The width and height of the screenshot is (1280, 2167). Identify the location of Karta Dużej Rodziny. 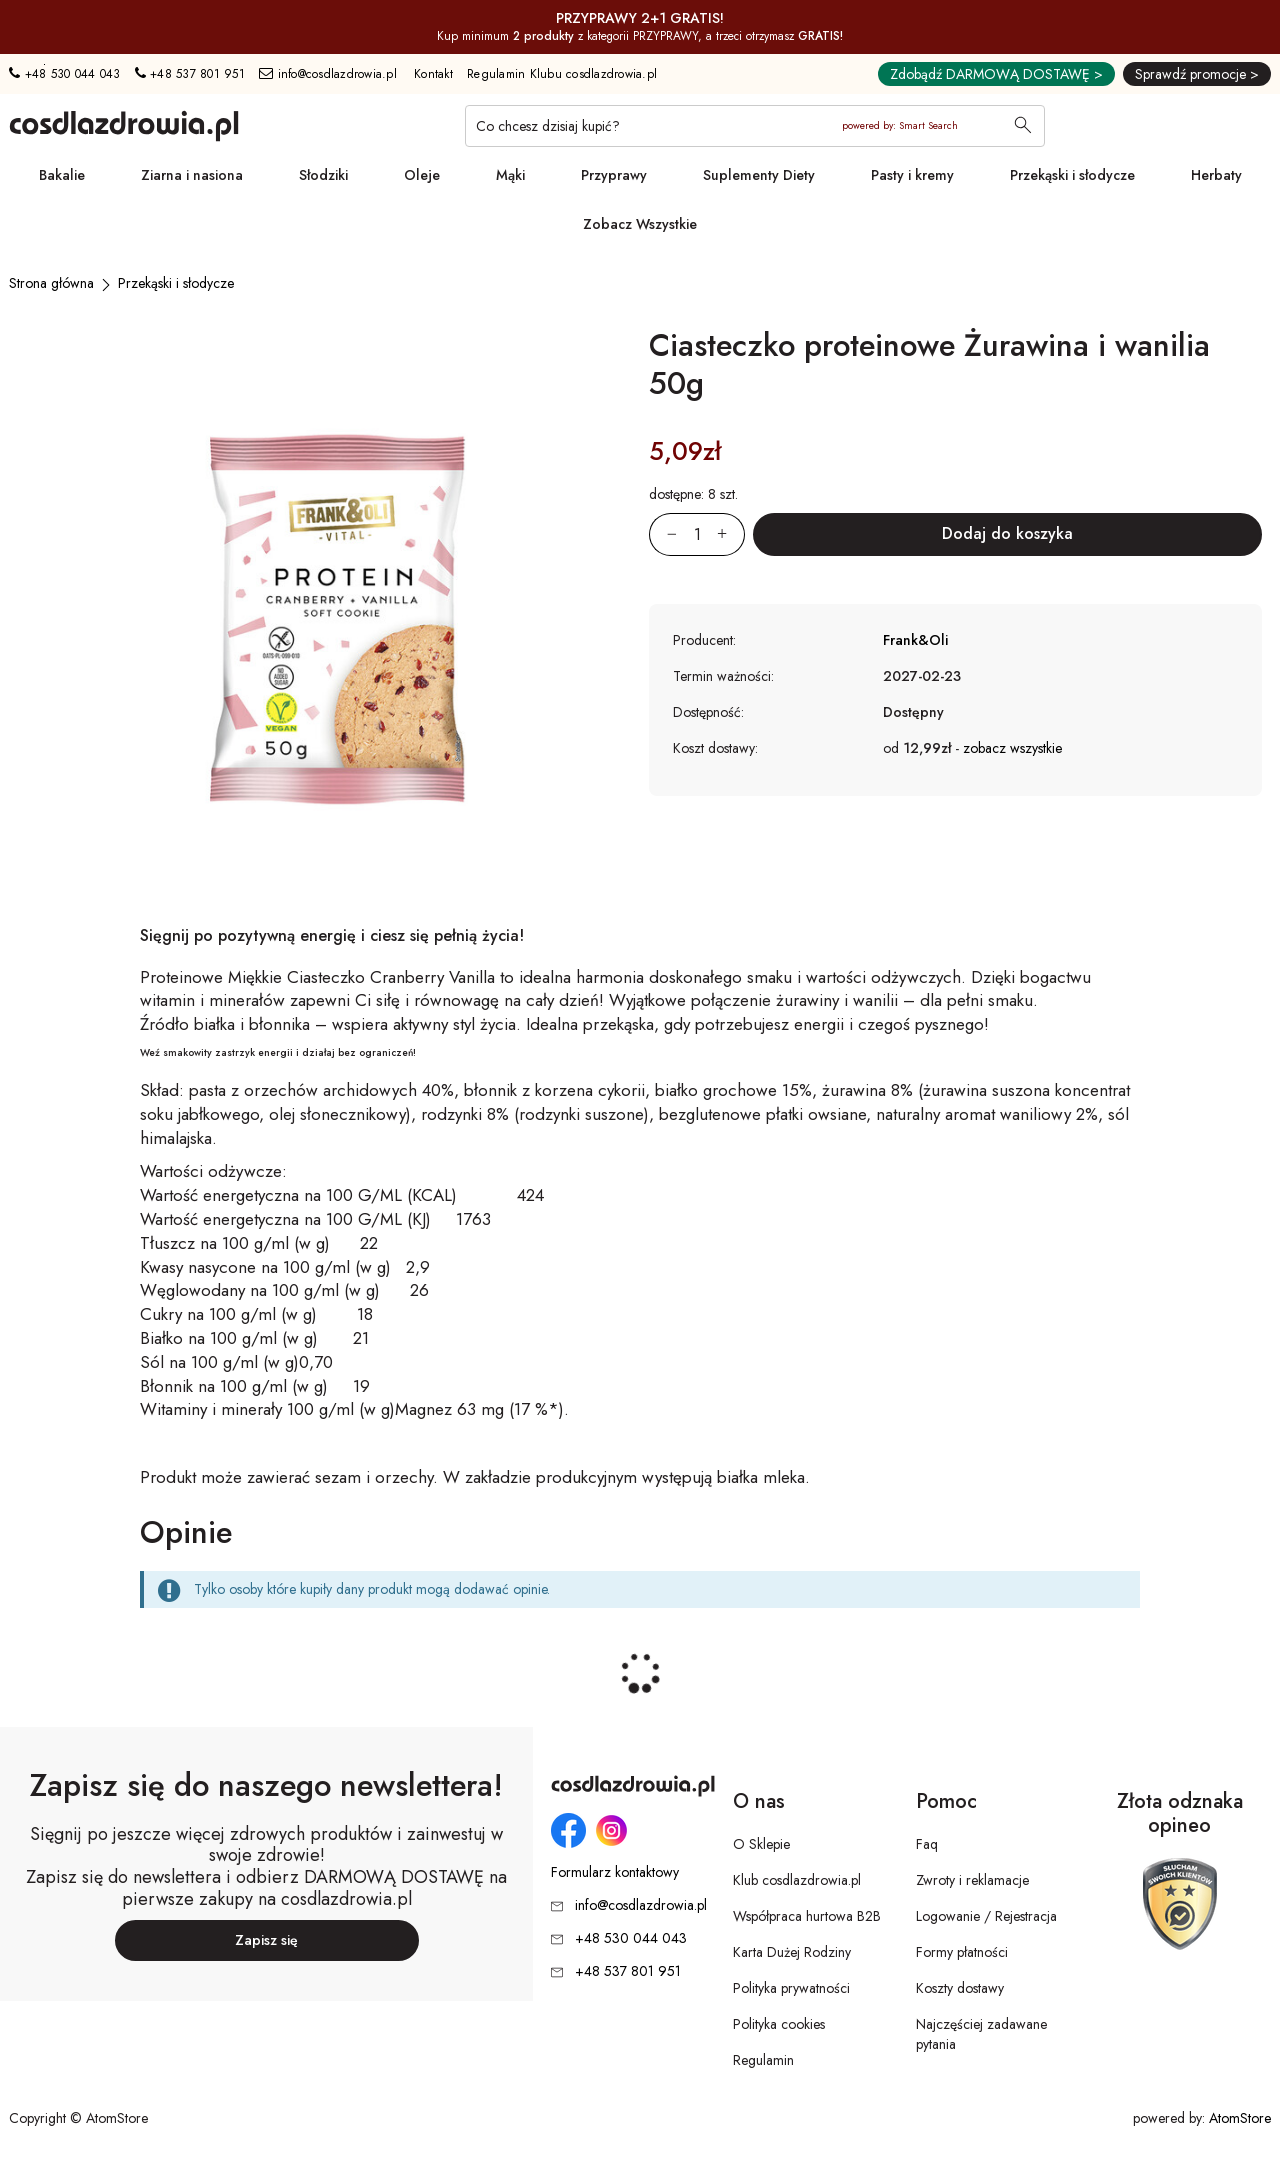
(792, 1952).